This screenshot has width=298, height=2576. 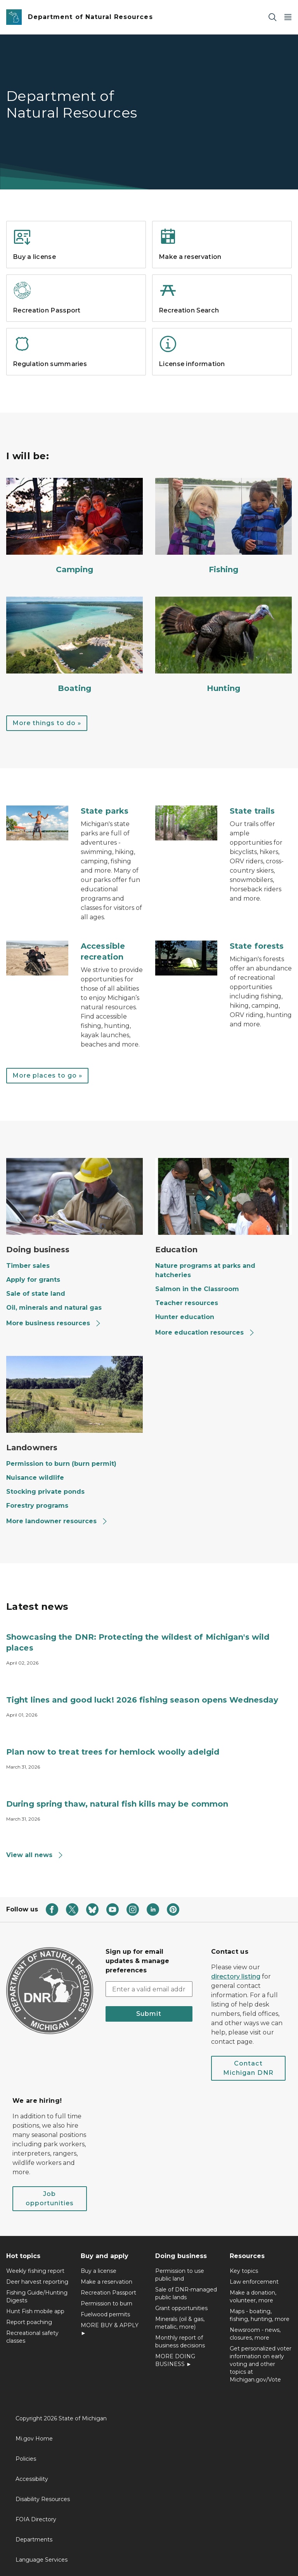 I want to click on Accessibility, so click(x=32, y=2478).